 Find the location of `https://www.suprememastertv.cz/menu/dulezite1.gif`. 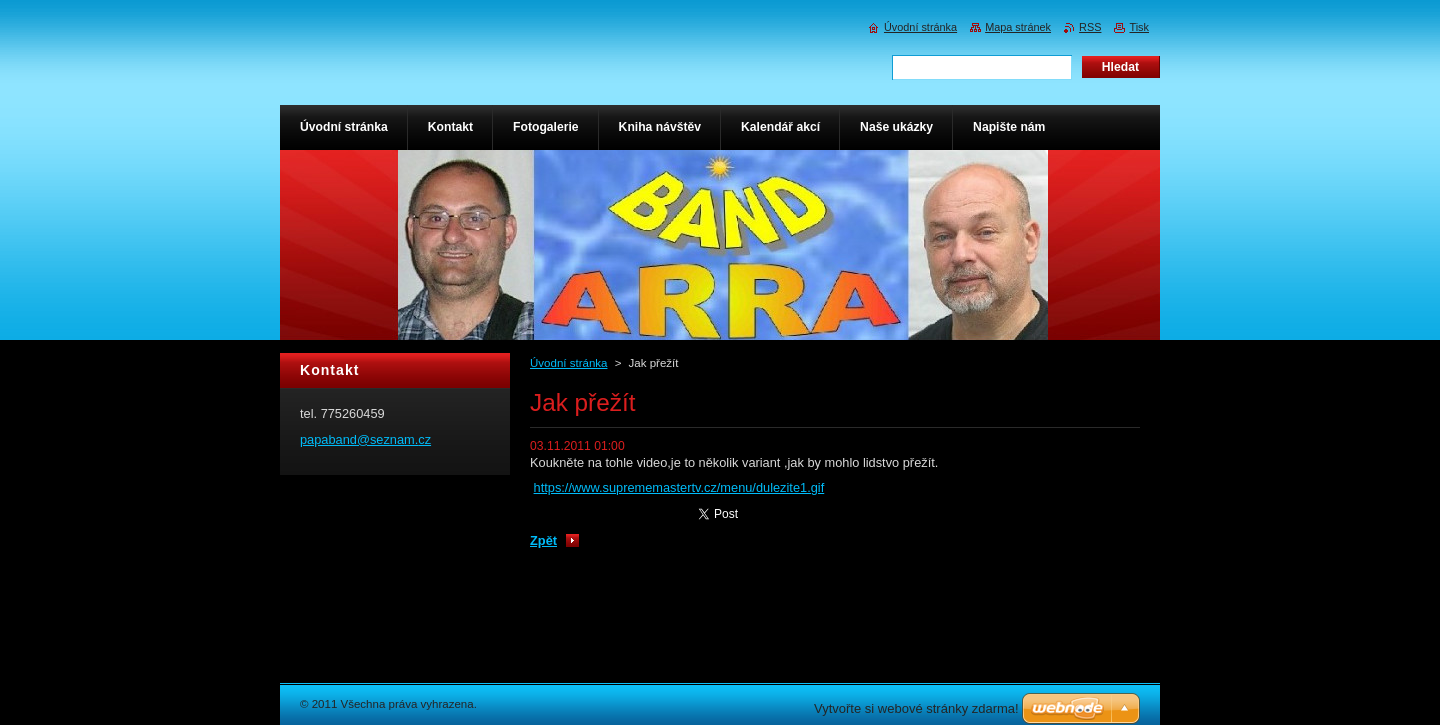

https://www.suprememastertv.cz/menu/dulezite1.gif is located at coordinates (679, 487).